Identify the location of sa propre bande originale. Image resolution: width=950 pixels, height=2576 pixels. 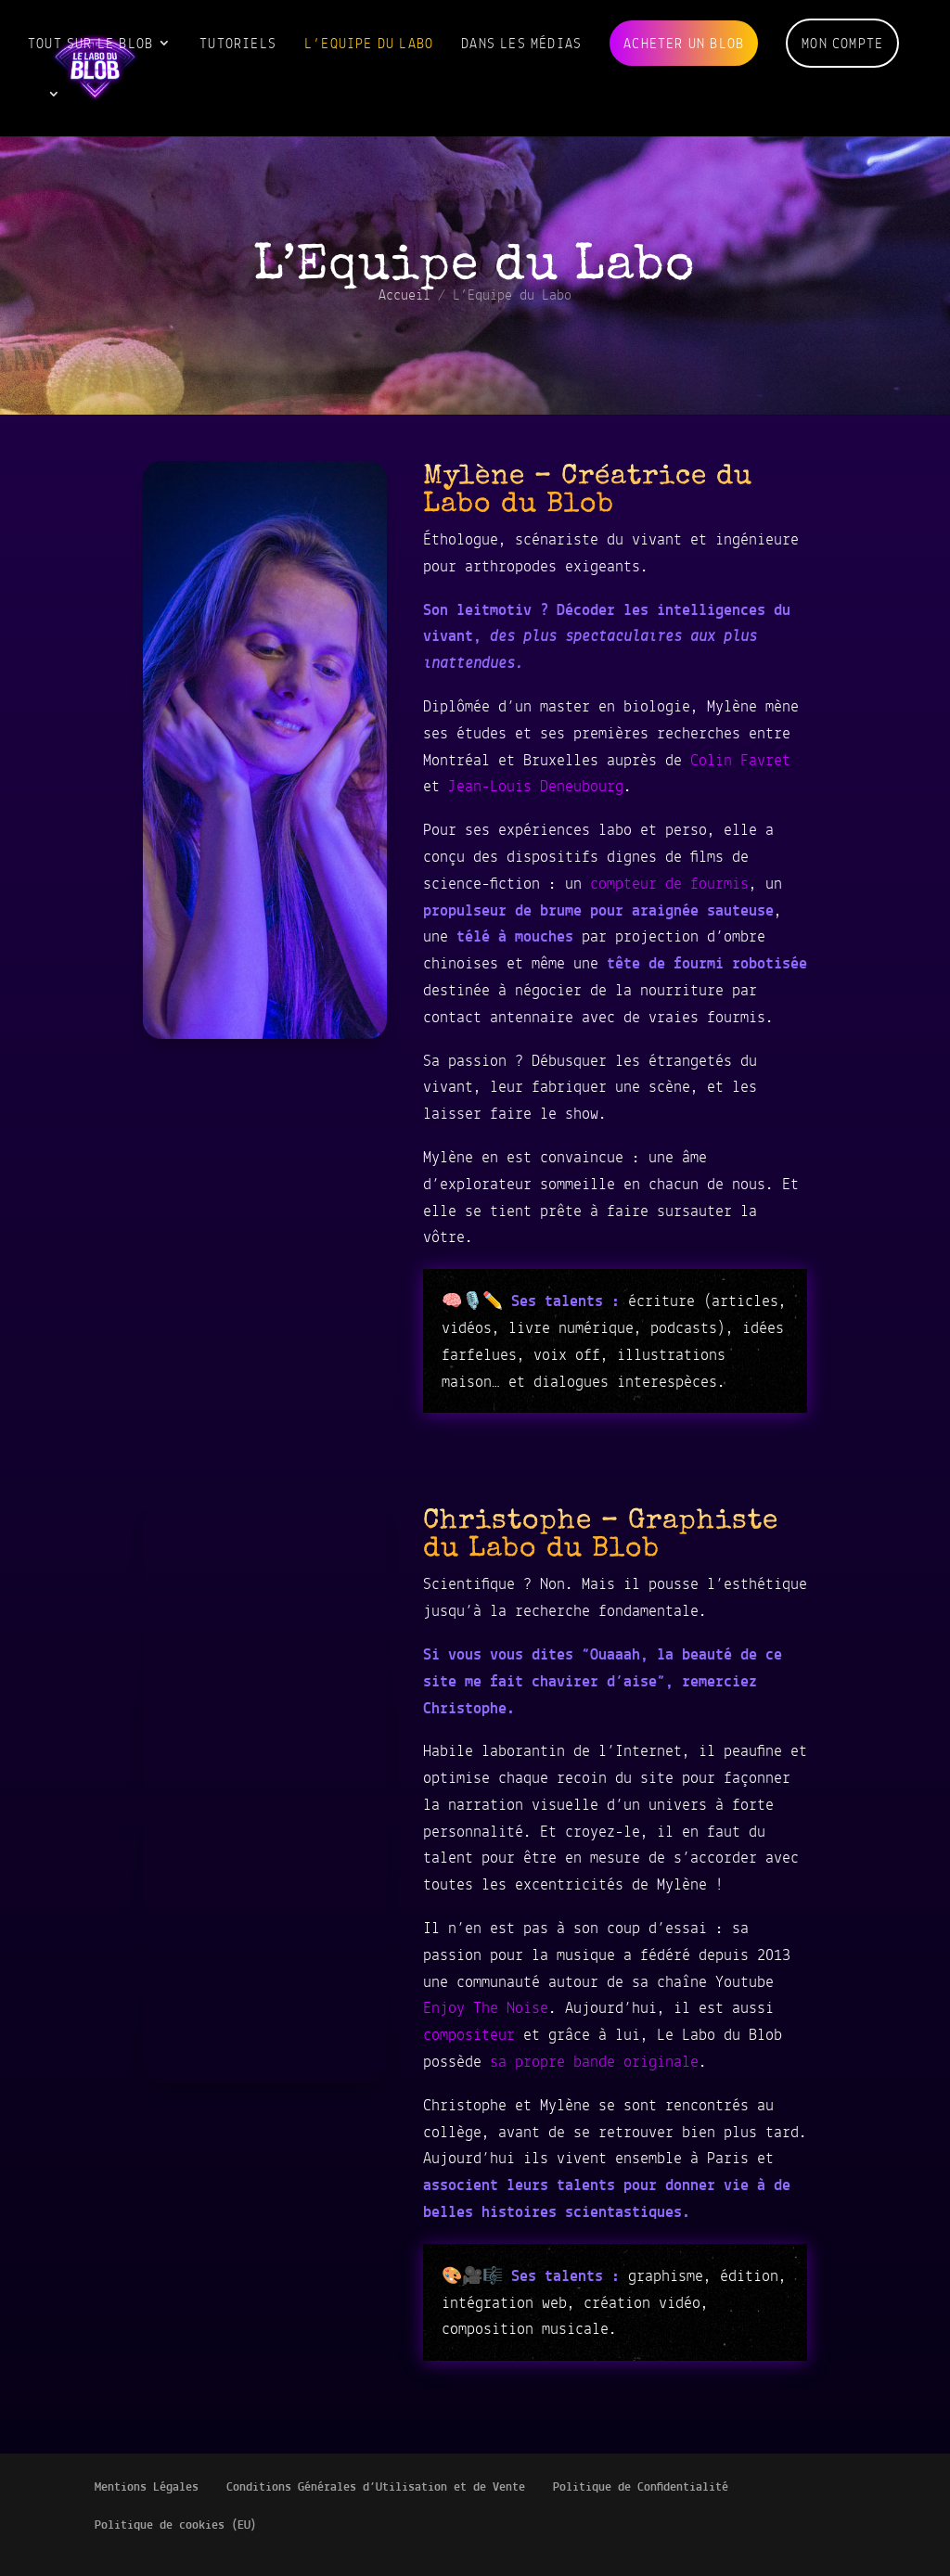
(594, 2061).